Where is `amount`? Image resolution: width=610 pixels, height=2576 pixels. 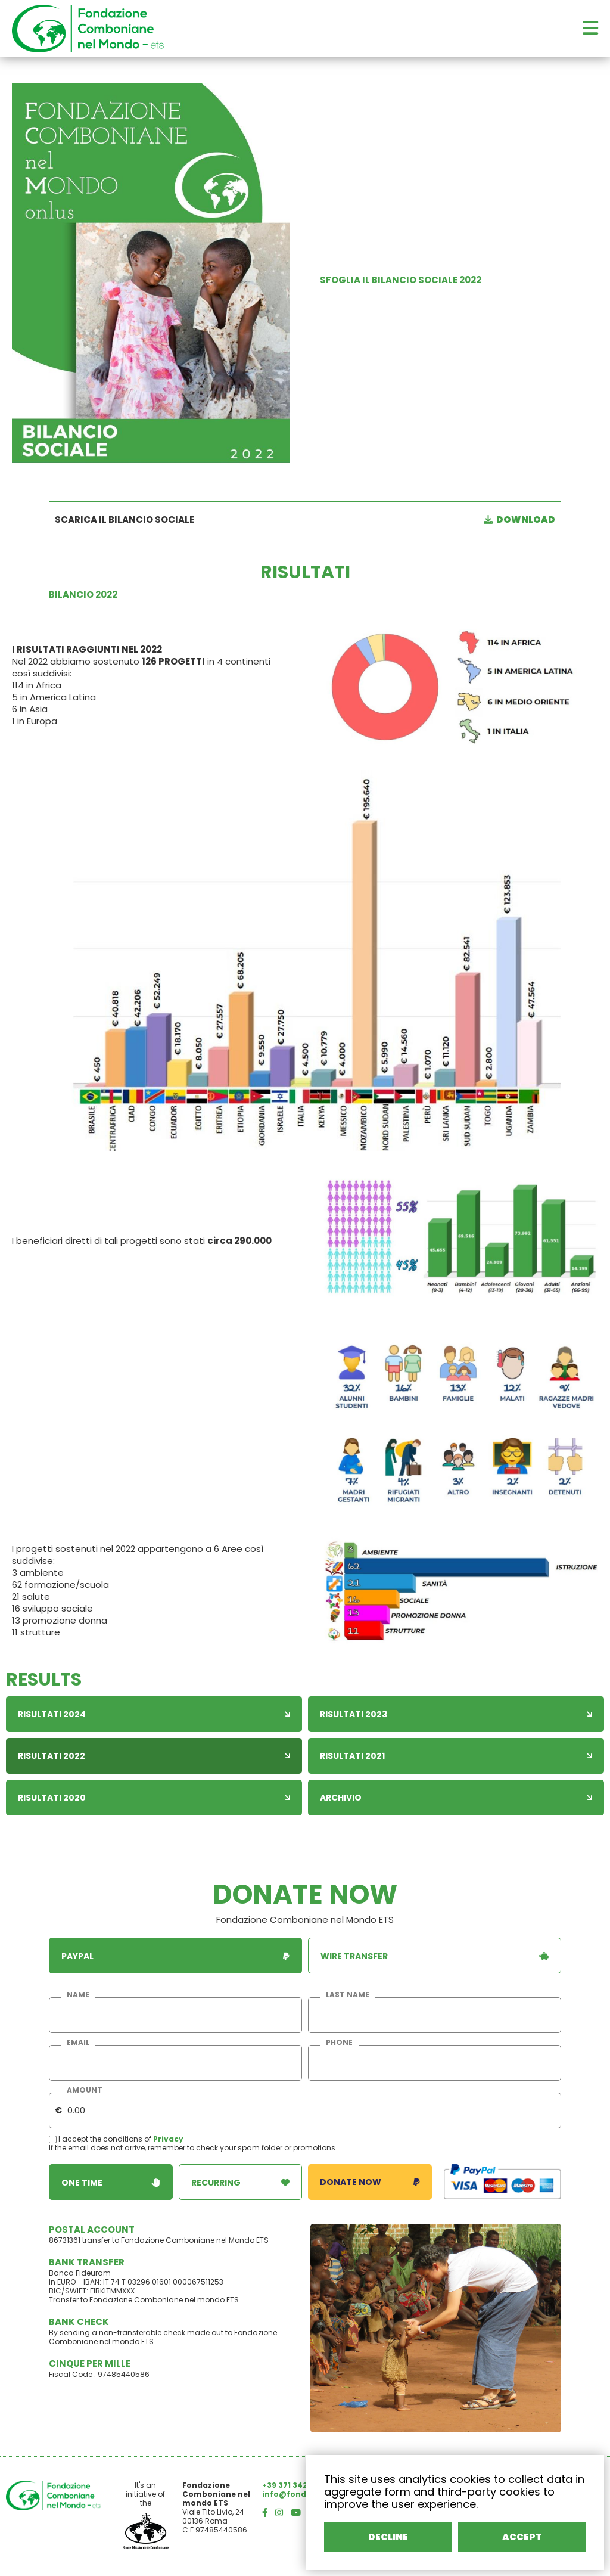 amount is located at coordinates (84, 2090).